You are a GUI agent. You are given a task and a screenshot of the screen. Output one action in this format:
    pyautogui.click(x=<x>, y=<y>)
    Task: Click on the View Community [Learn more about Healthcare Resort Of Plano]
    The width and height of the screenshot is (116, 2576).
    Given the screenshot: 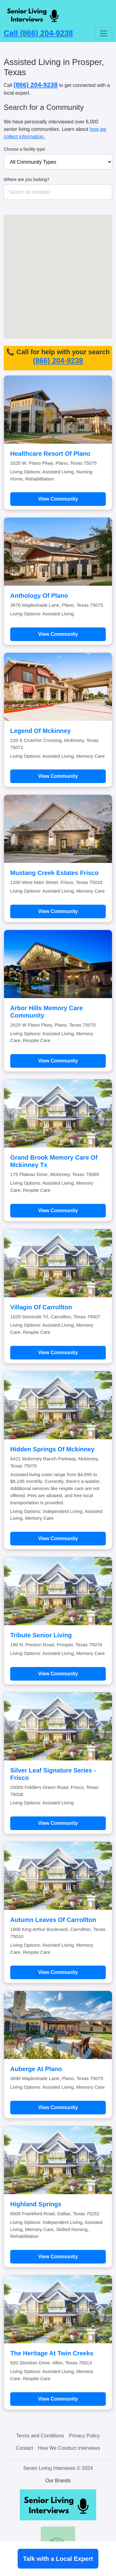 What is the action you would take?
    pyautogui.click(x=58, y=499)
    